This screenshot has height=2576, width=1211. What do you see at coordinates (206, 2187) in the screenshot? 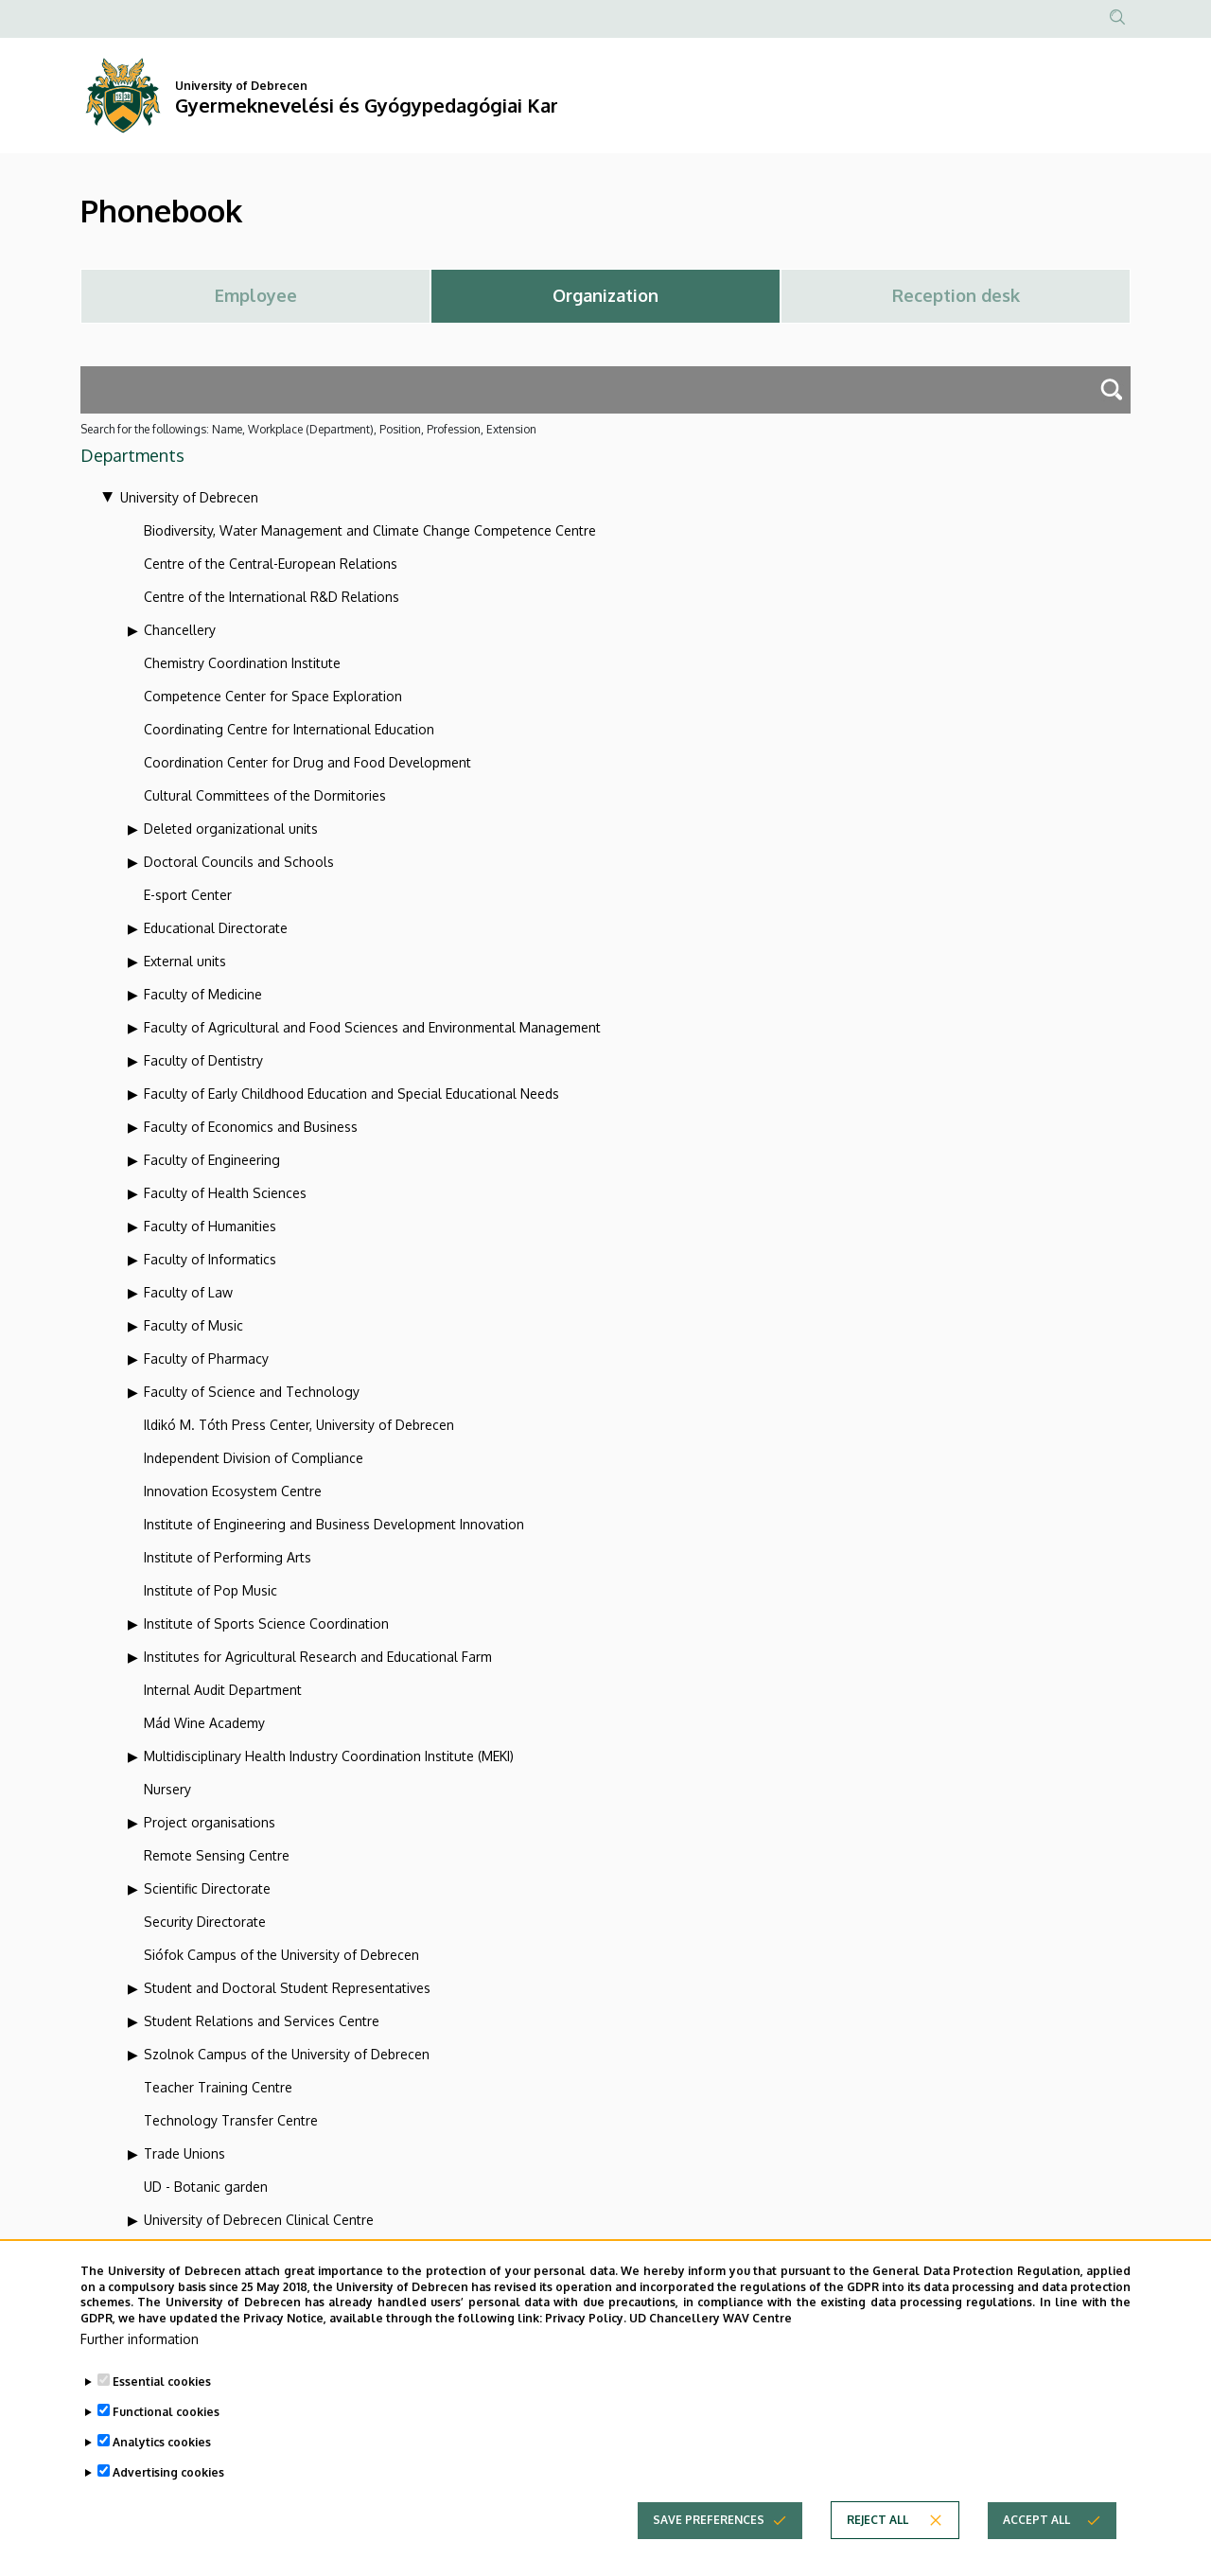
I see `UD - Botanic garden` at bounding box center [206, 2187].